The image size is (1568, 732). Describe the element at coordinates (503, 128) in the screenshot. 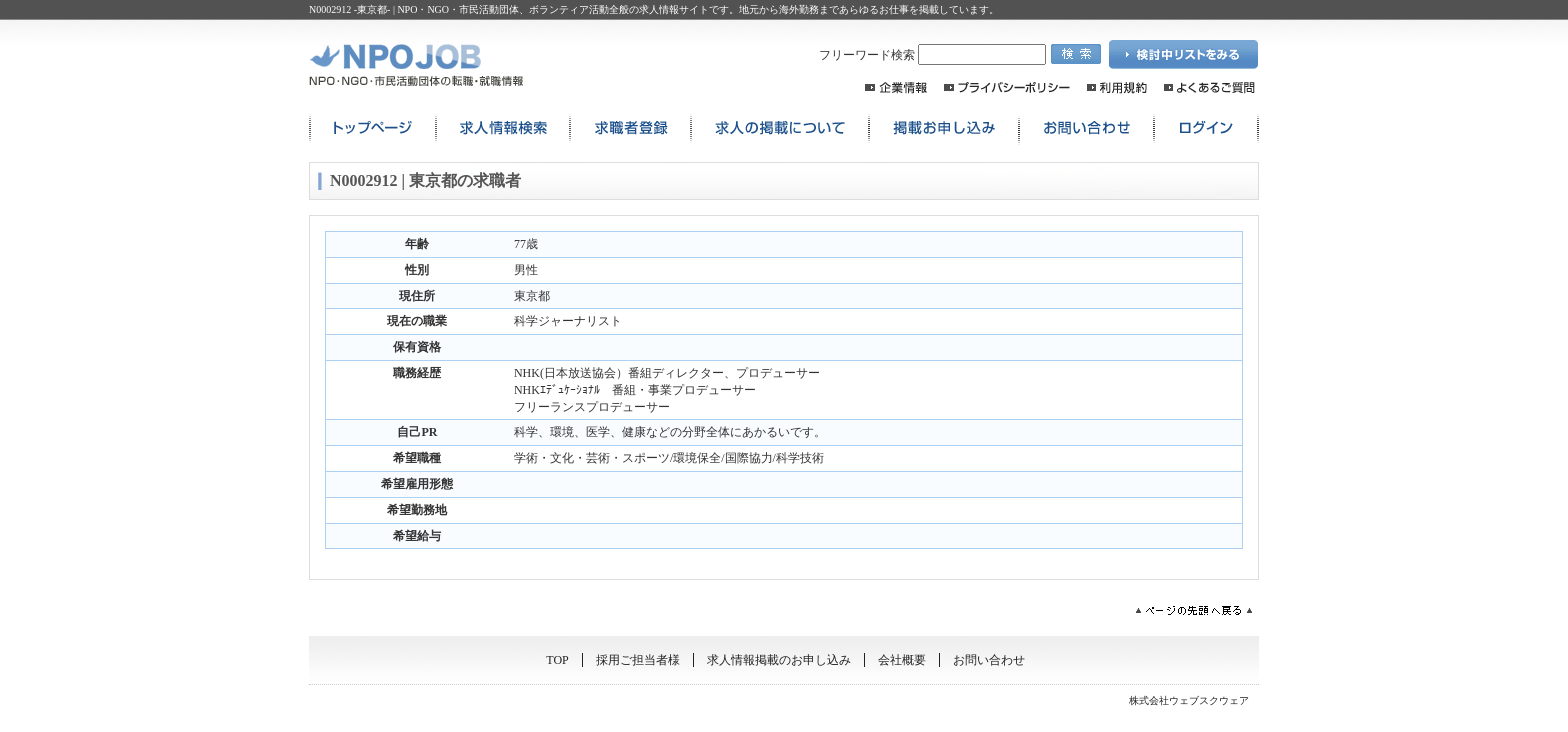

I see `求人情報検索` at that location.